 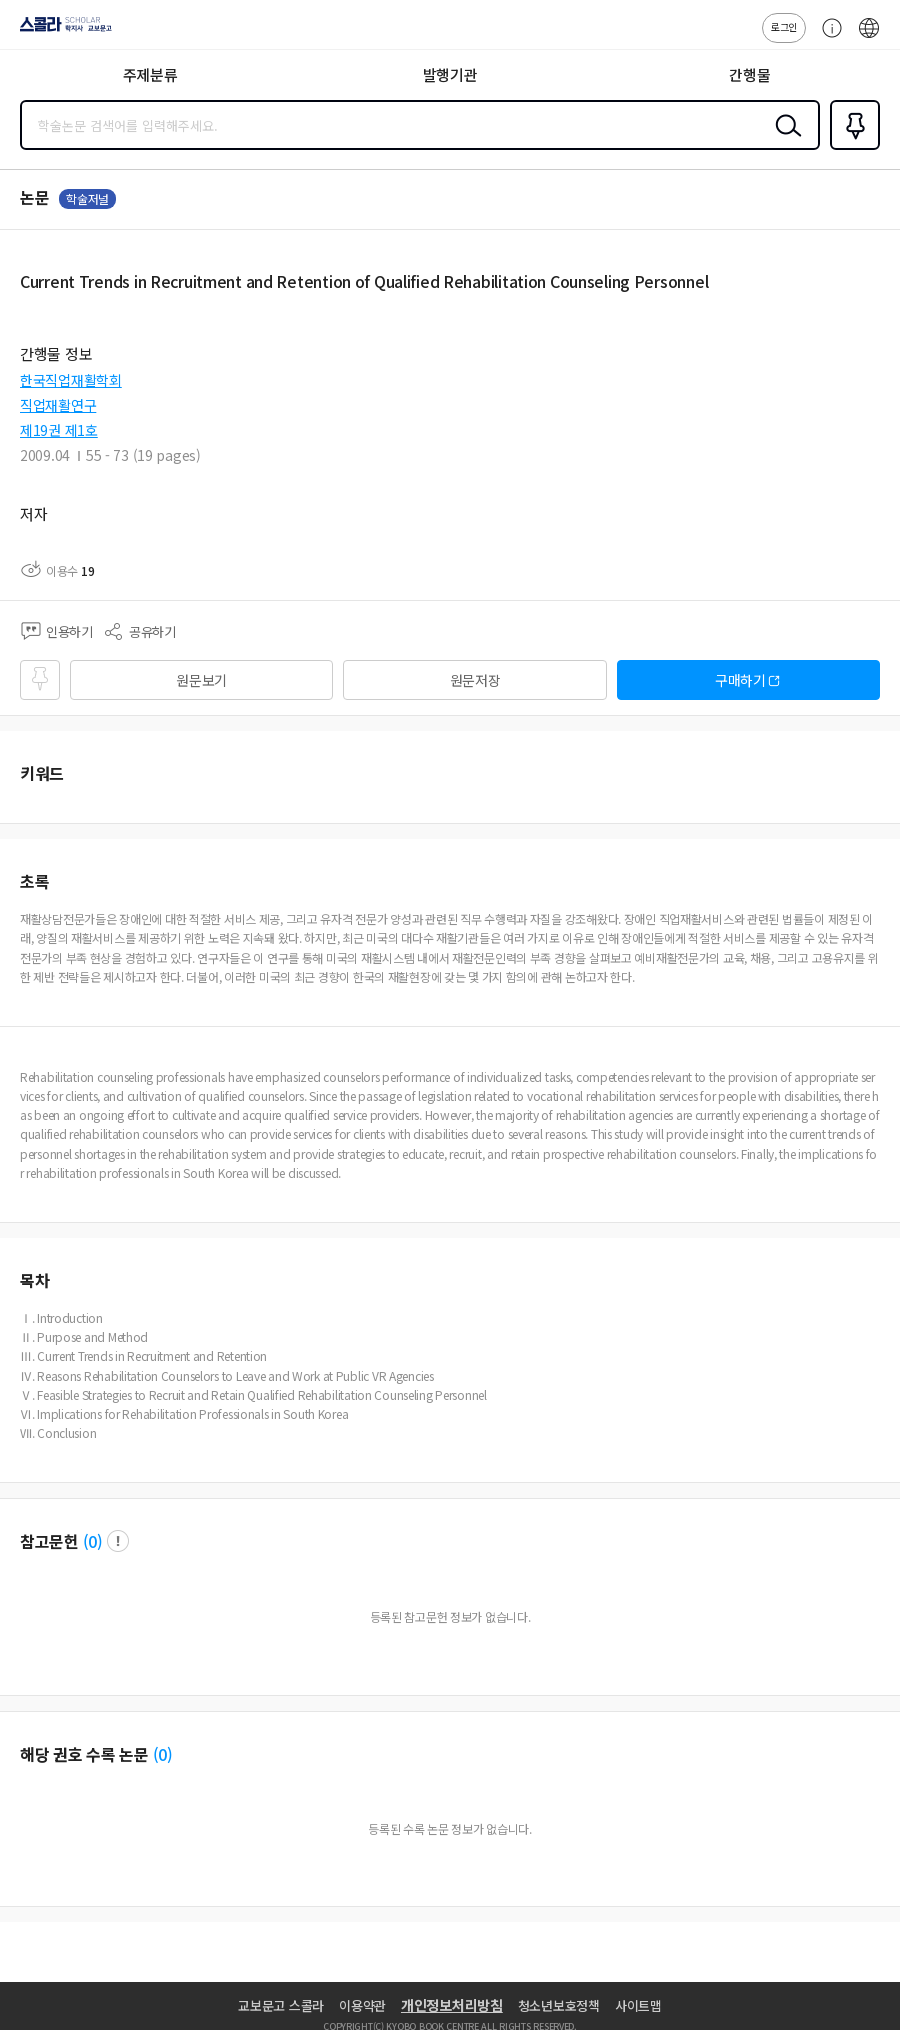 I want to click on 청소년보호정책, so click(x=559, y=2005).